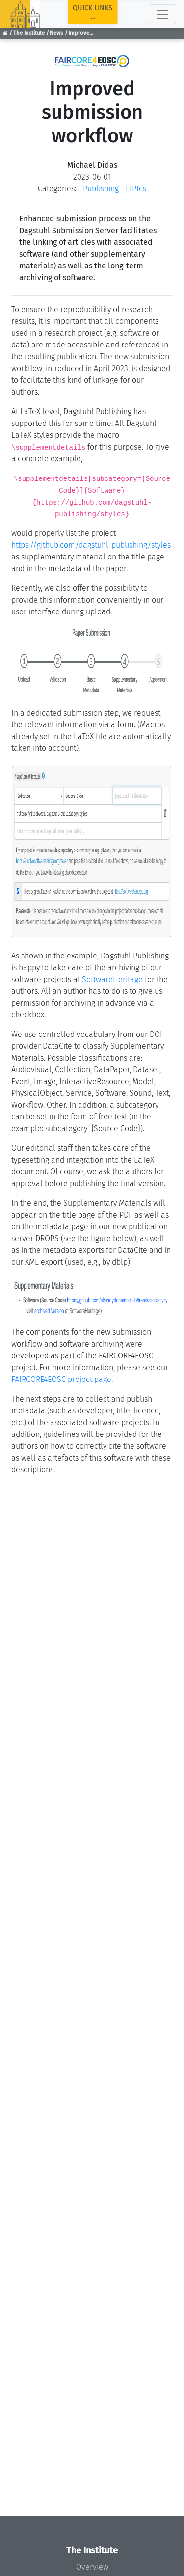 This screenshot has height=2576, width=184. Describe the element at coordinates (101, 188) in the screenshot. I see `Publishing` at that location.